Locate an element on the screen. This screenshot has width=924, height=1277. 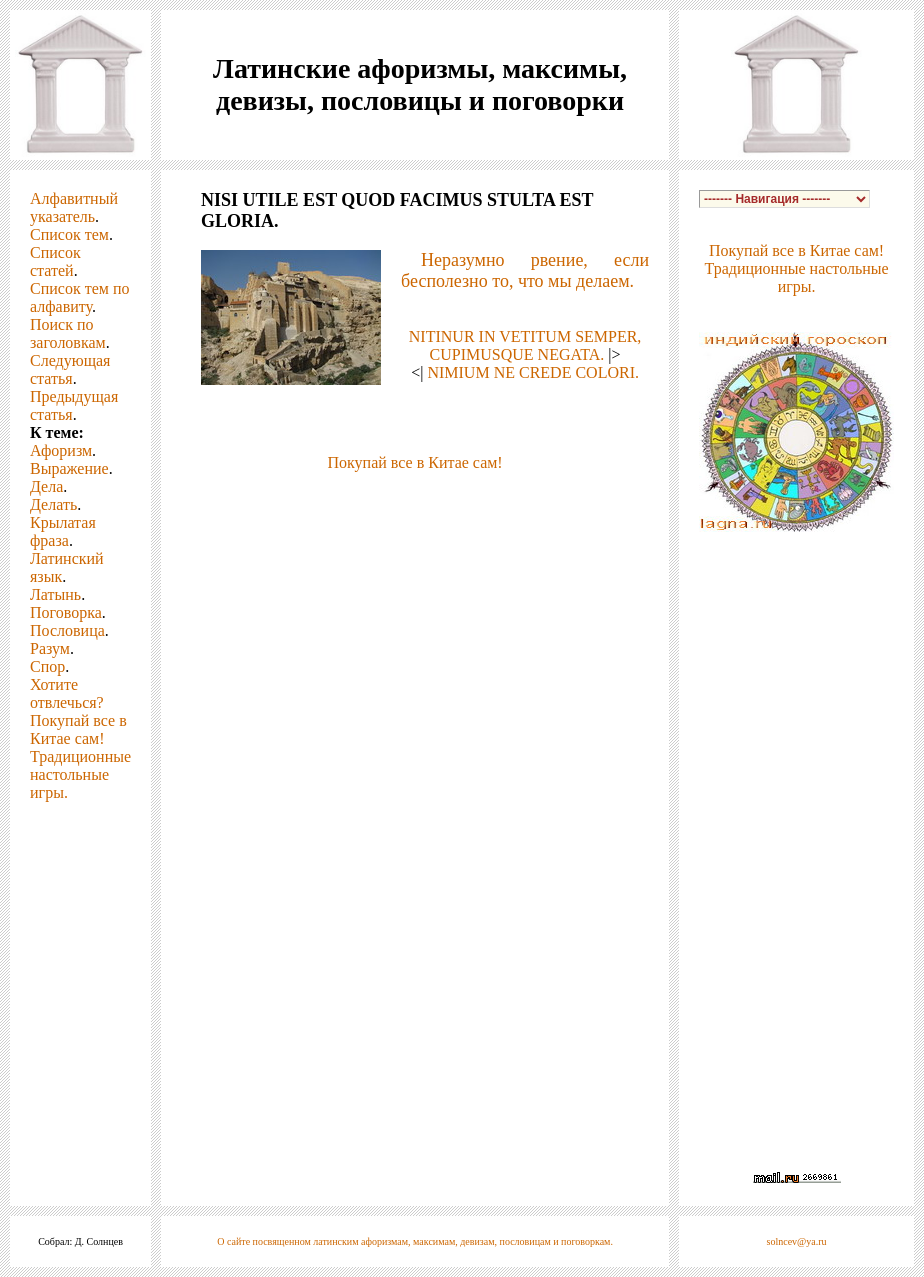
solncev@ya.ru is located at coordinates (797, 1241).